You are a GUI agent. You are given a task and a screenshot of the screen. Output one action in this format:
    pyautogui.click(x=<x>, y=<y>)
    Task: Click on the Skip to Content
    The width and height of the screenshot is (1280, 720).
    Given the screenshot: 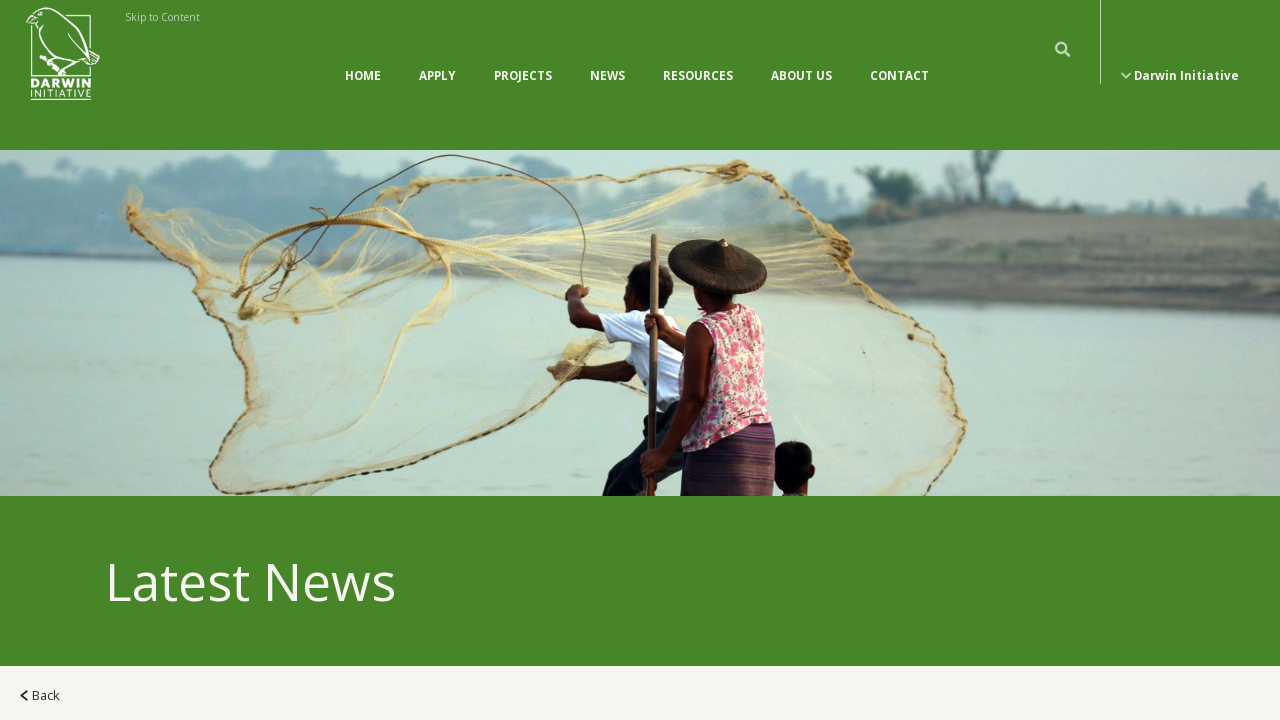 What is the action you would take?
    pyautogui.click(x=162, y=17)
    